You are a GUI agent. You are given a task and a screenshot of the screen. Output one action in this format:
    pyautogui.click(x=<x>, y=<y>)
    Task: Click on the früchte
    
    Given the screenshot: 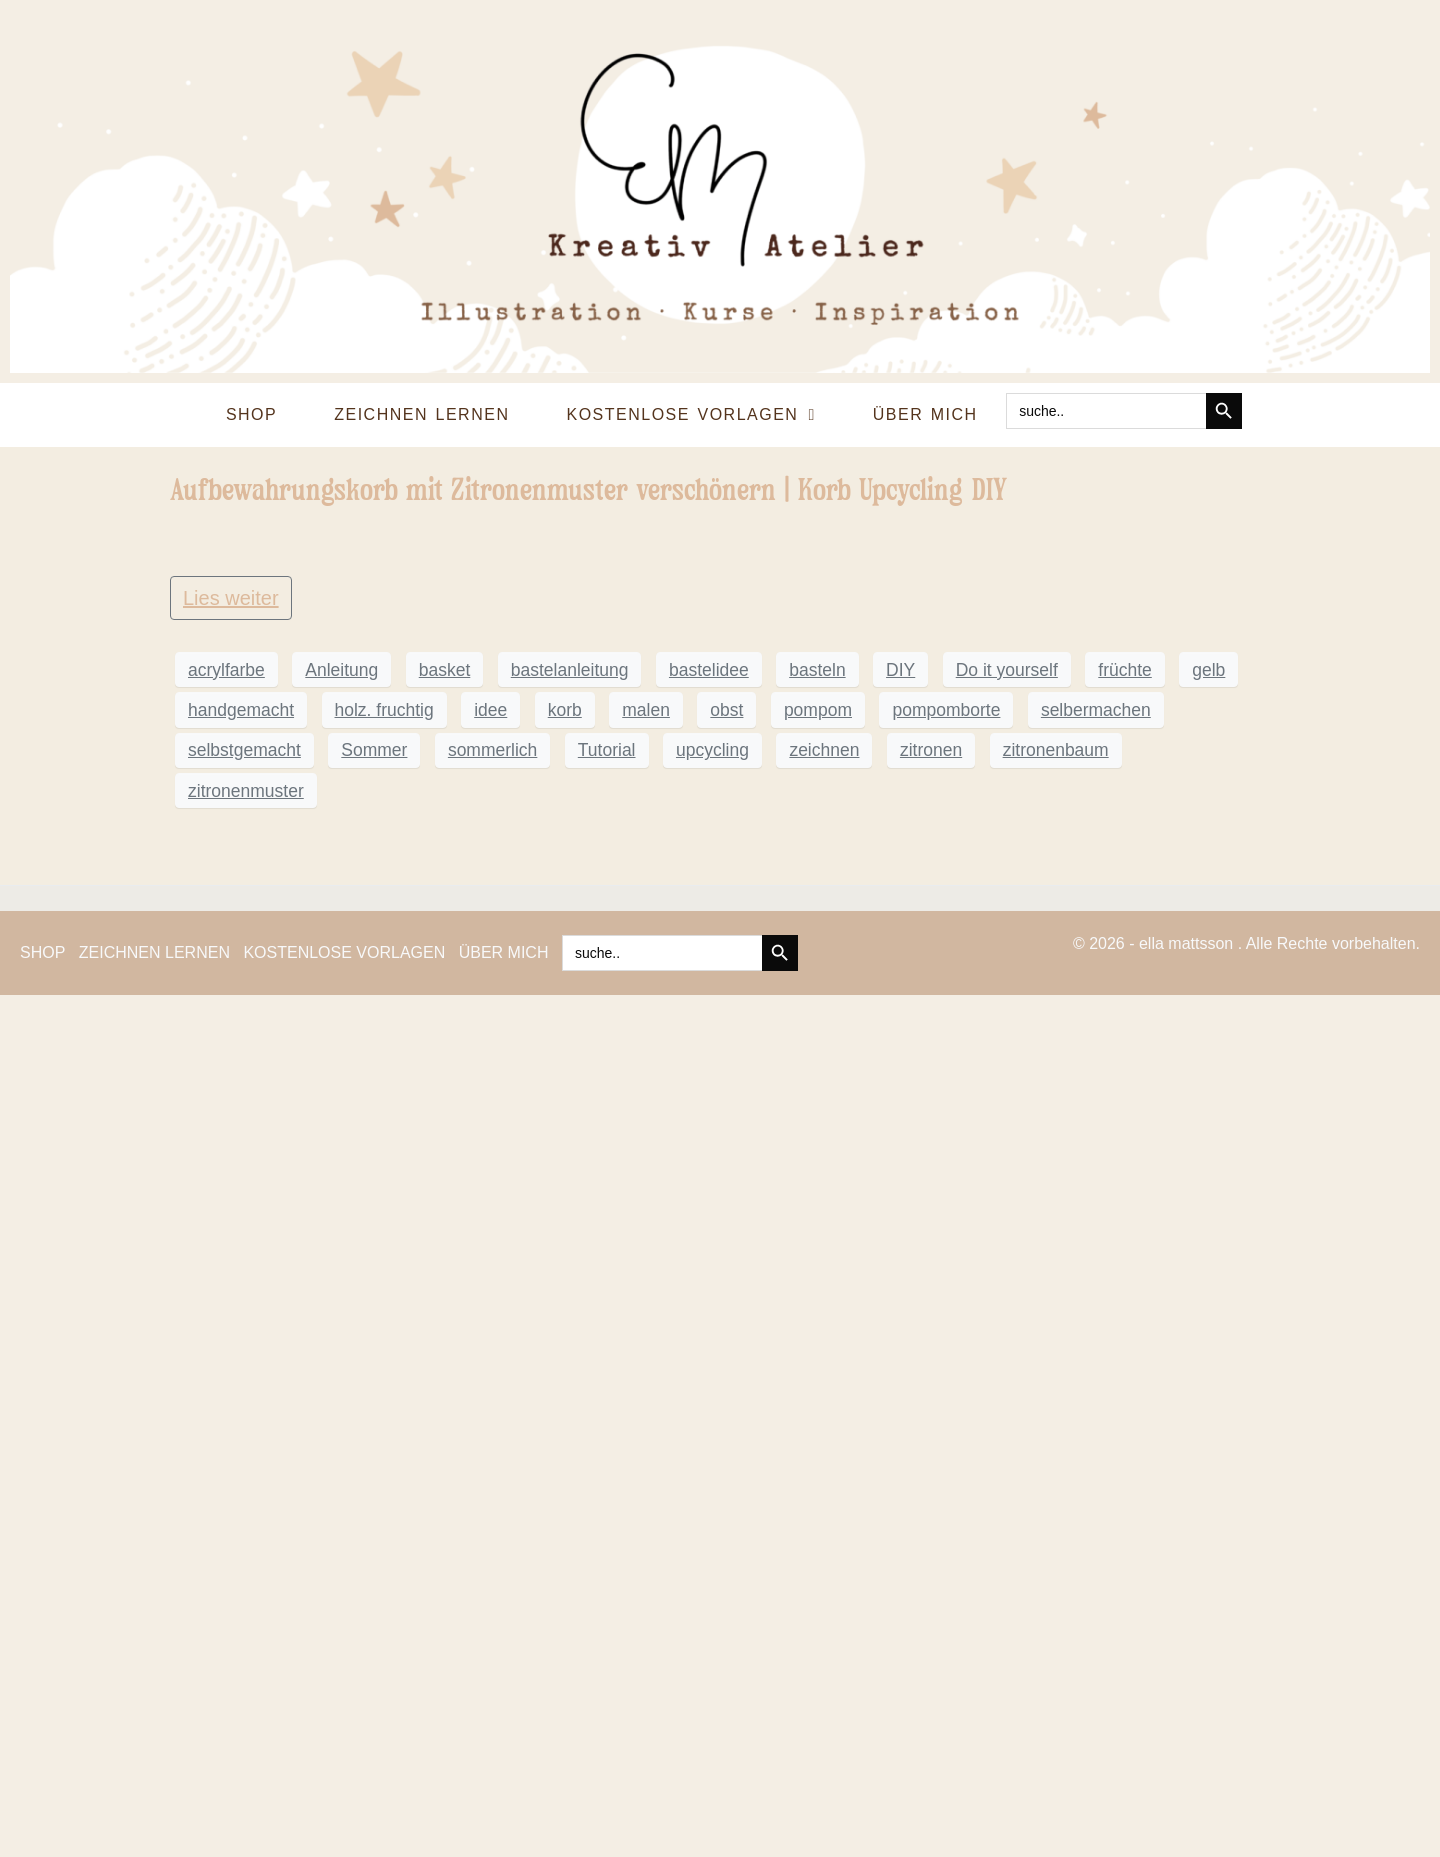 What is the action you would take?
    pyautogui.click(x=1125, y=1531)
    